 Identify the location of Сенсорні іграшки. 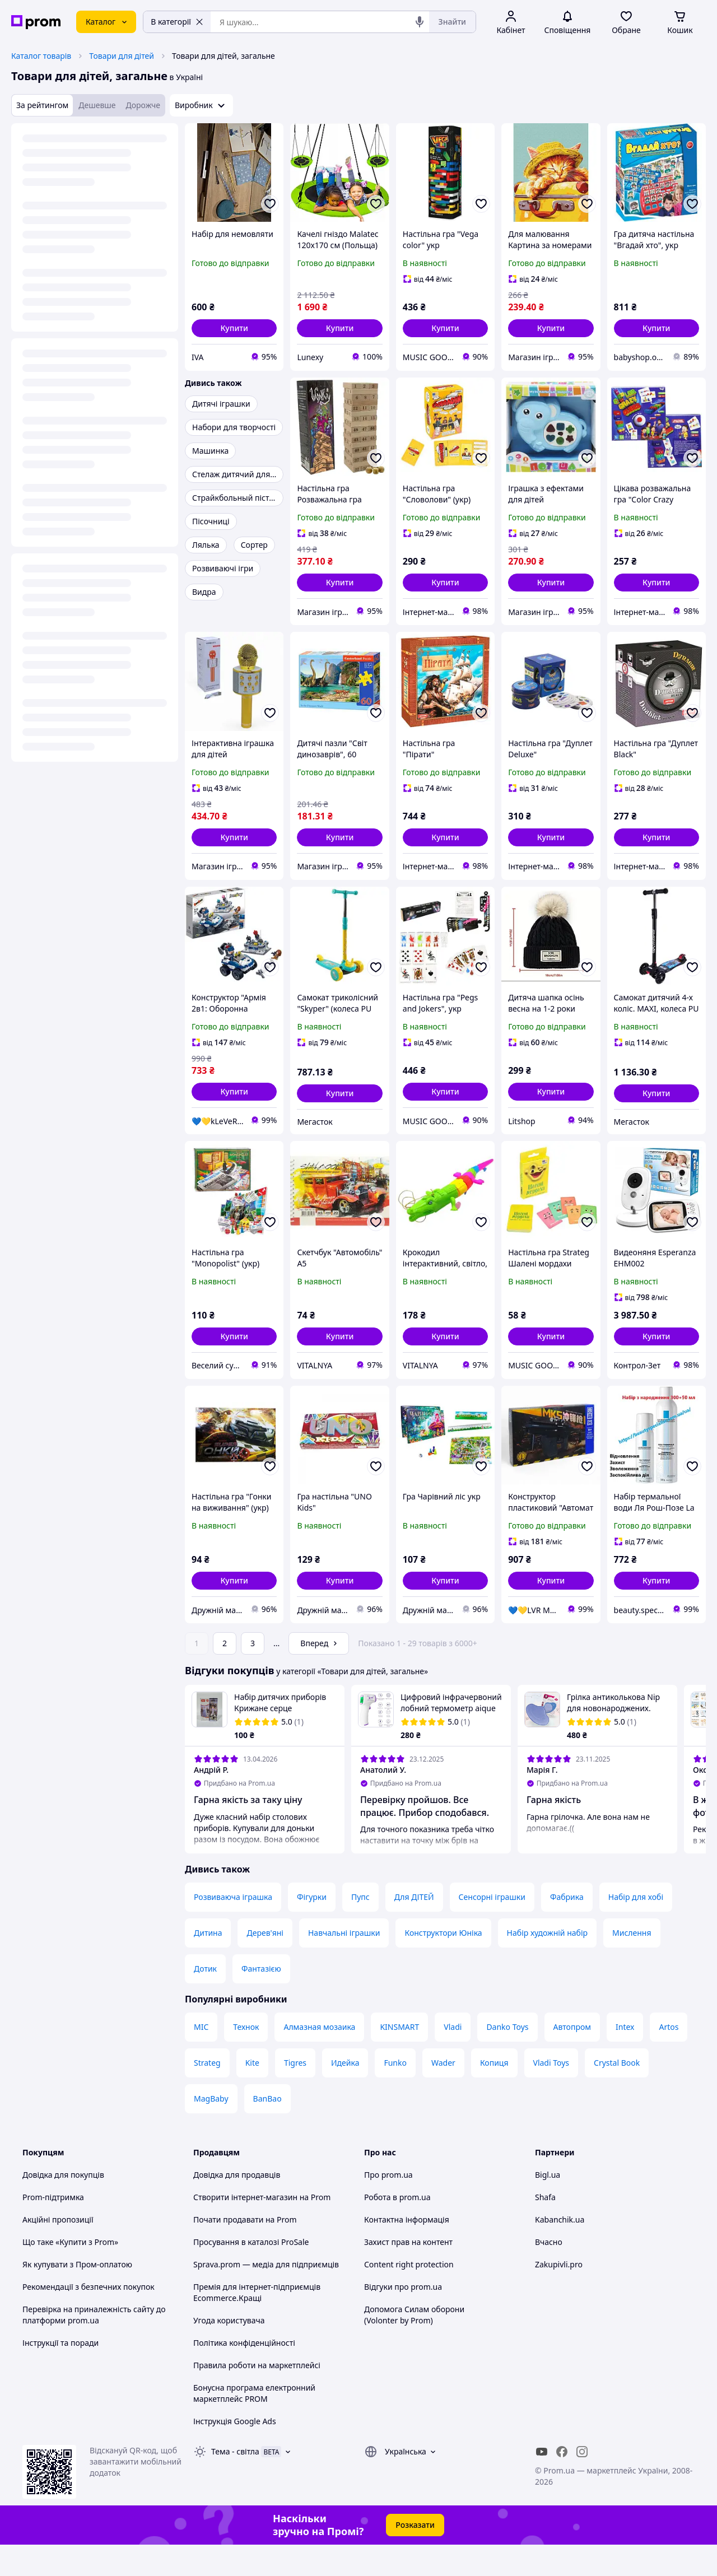
(492, 1928).